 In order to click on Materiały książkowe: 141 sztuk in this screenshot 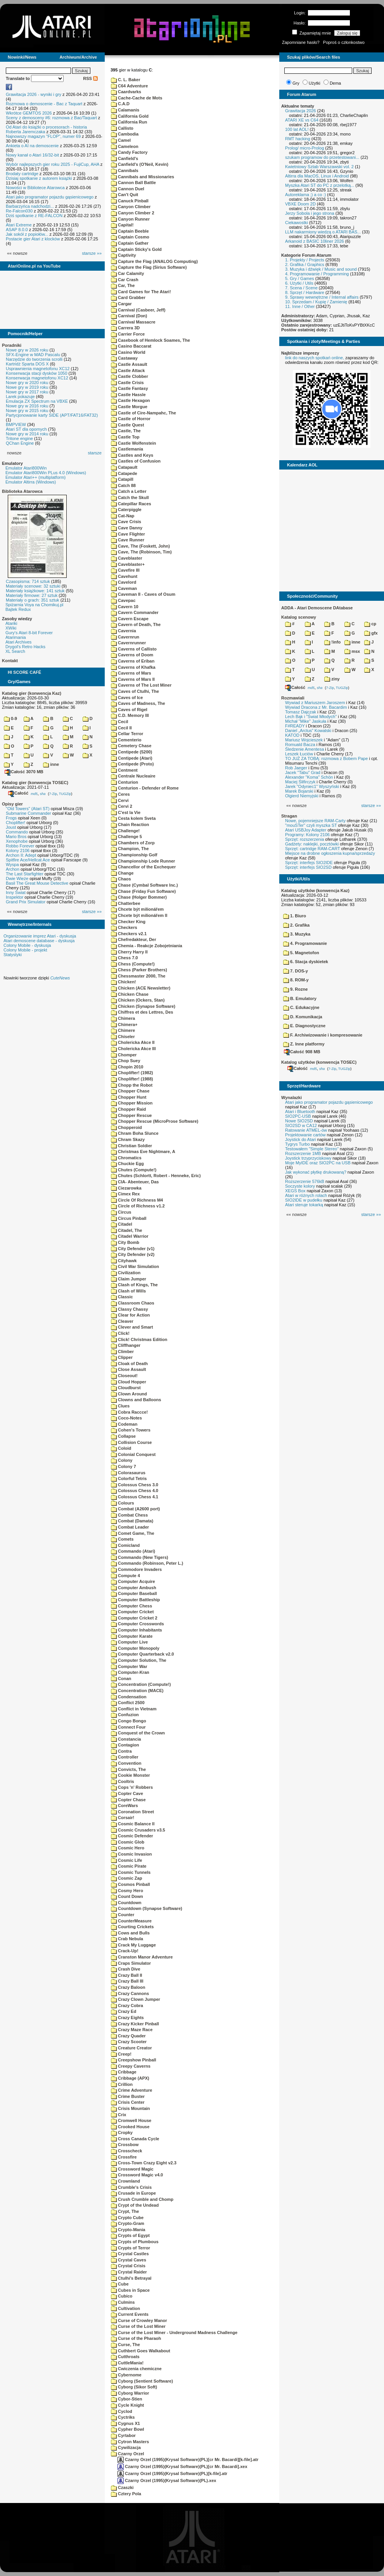, I will do `click(35, 590)`.